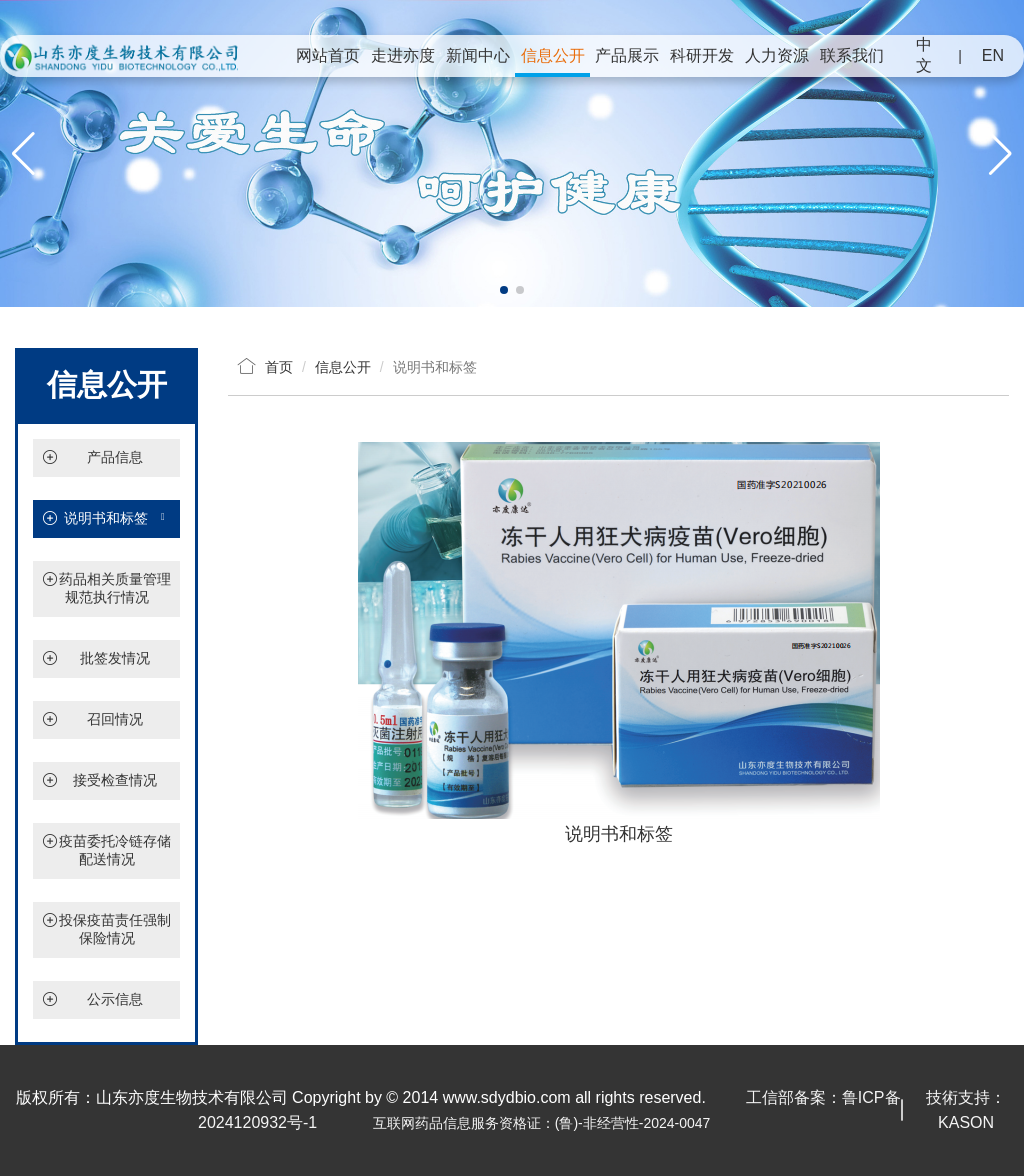 This screenshot has height=1176, width=1024. What do you see at coordinates (478, 55) in the screenshot?
I see `新闻中心` at bounding box center [478, 55].